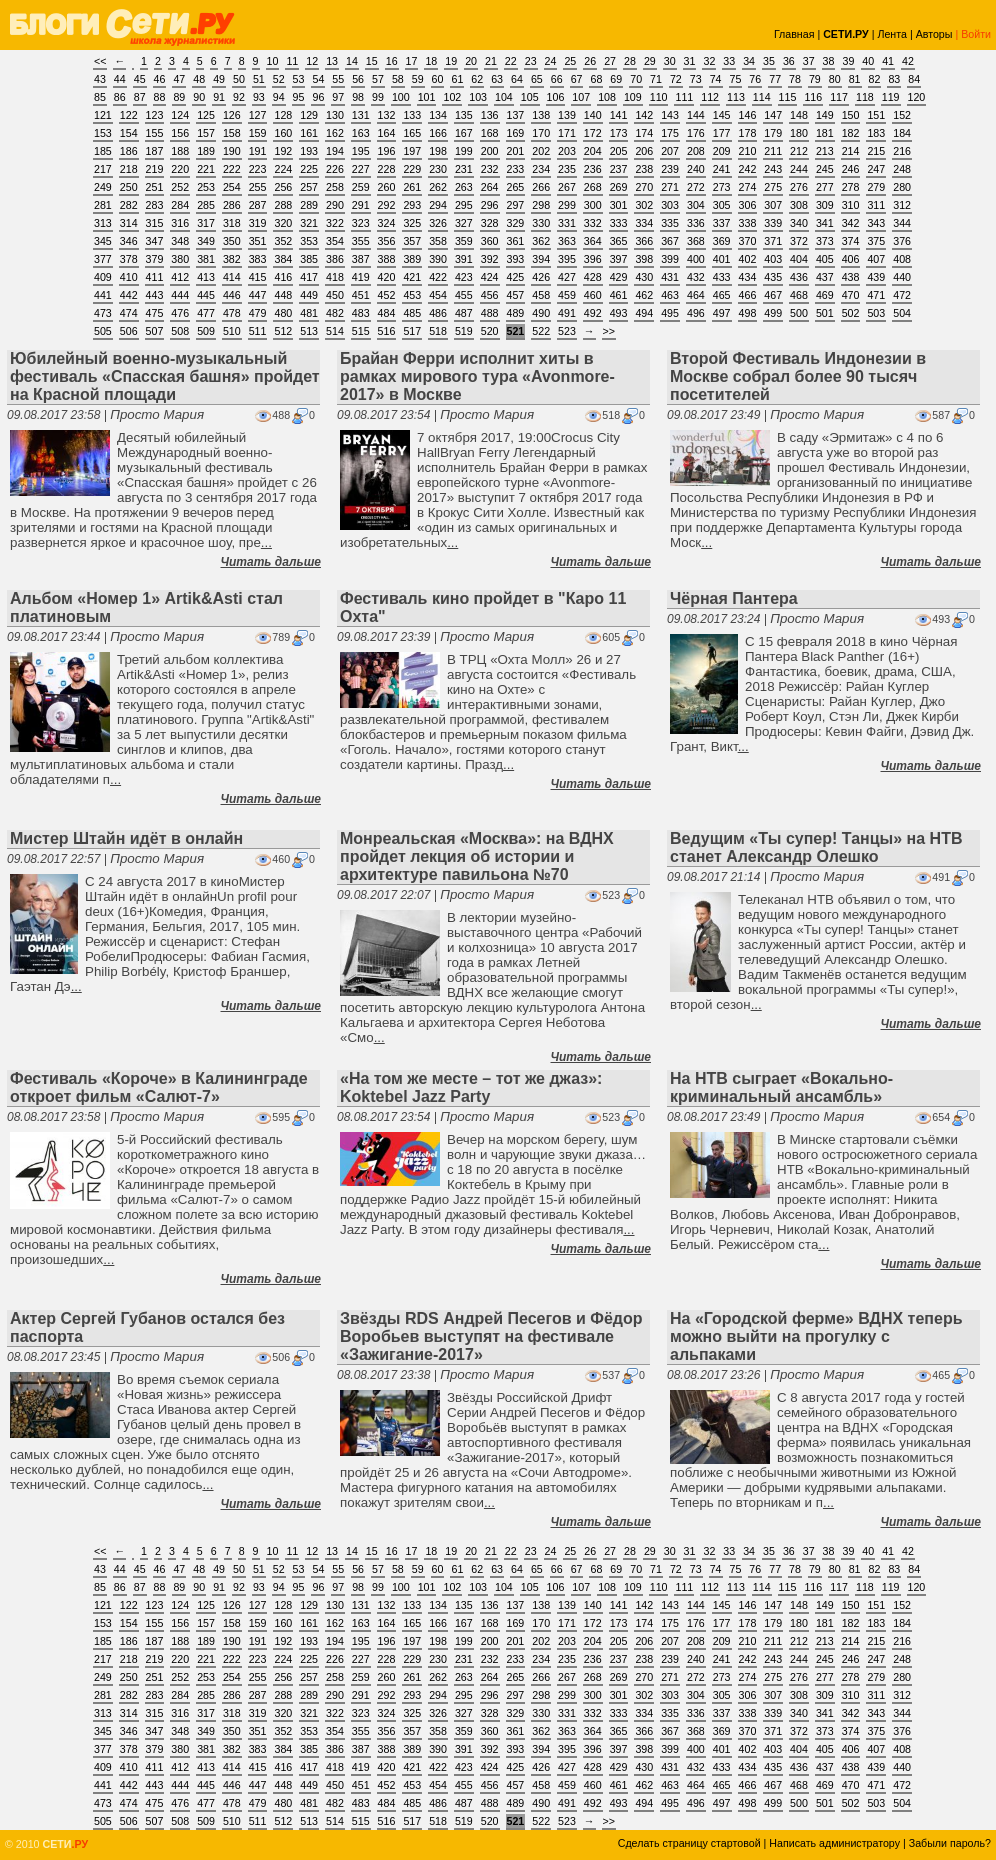 This screenshot has width=996, height=1860. I want to click on 369, so click(722, 241).